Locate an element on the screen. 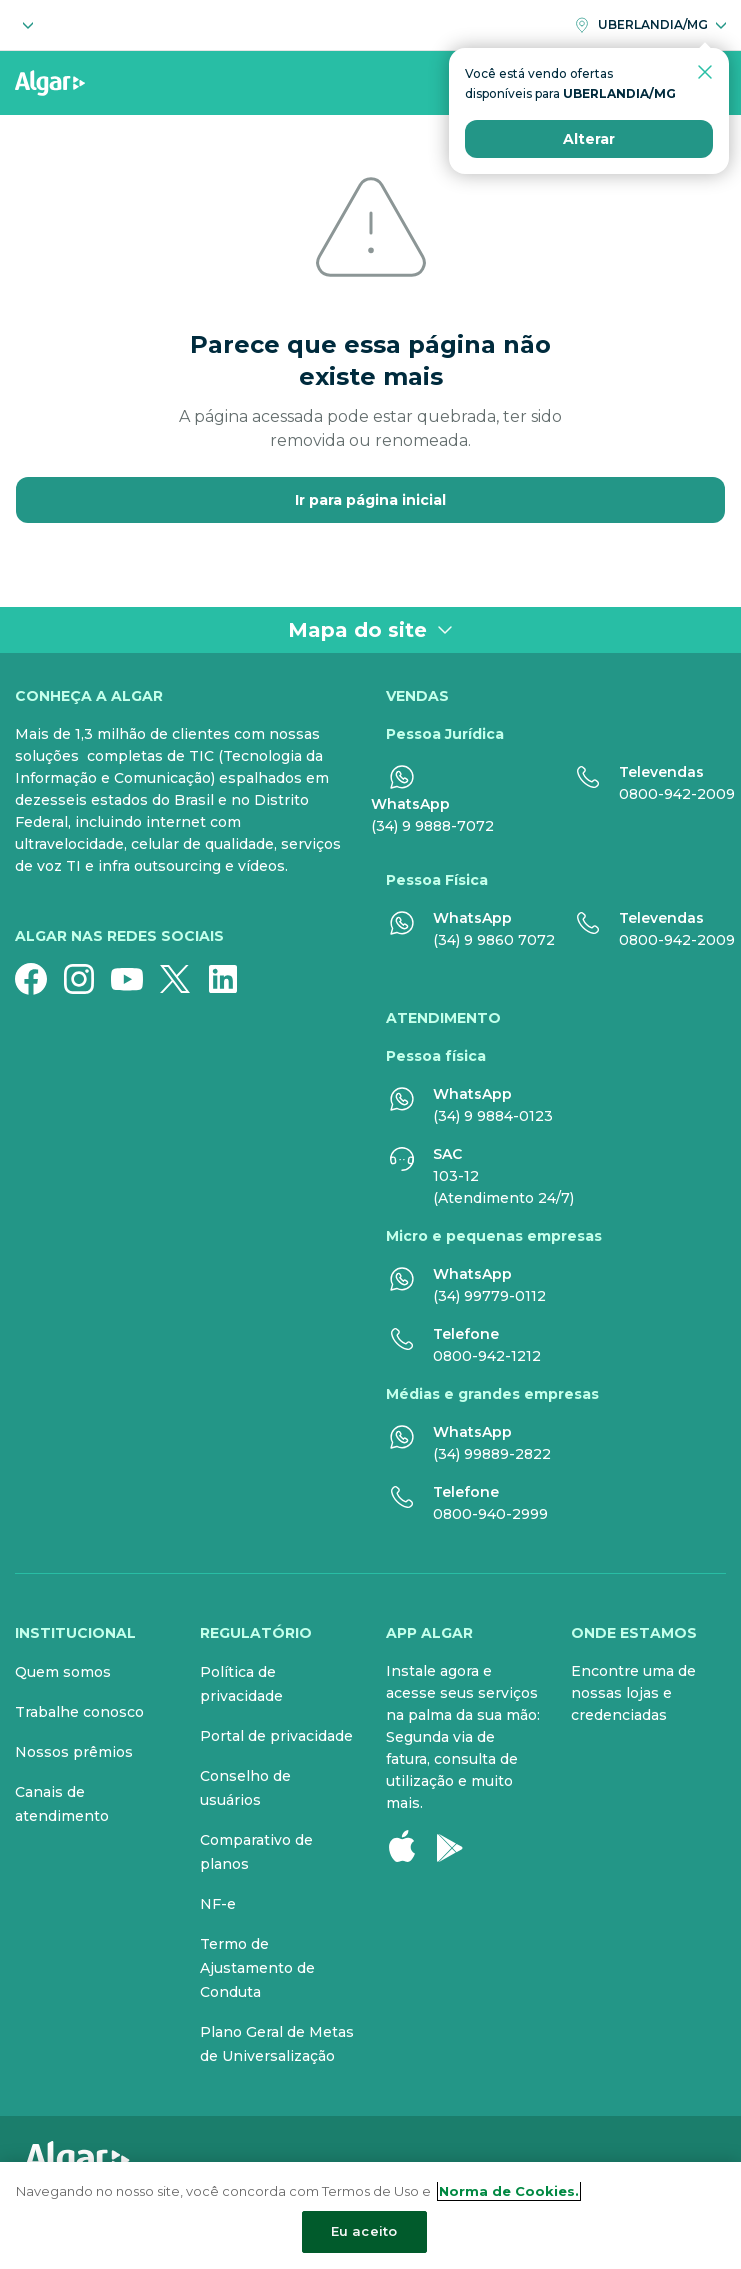  Nossos prêmios is located at coordinates (74, 1752).